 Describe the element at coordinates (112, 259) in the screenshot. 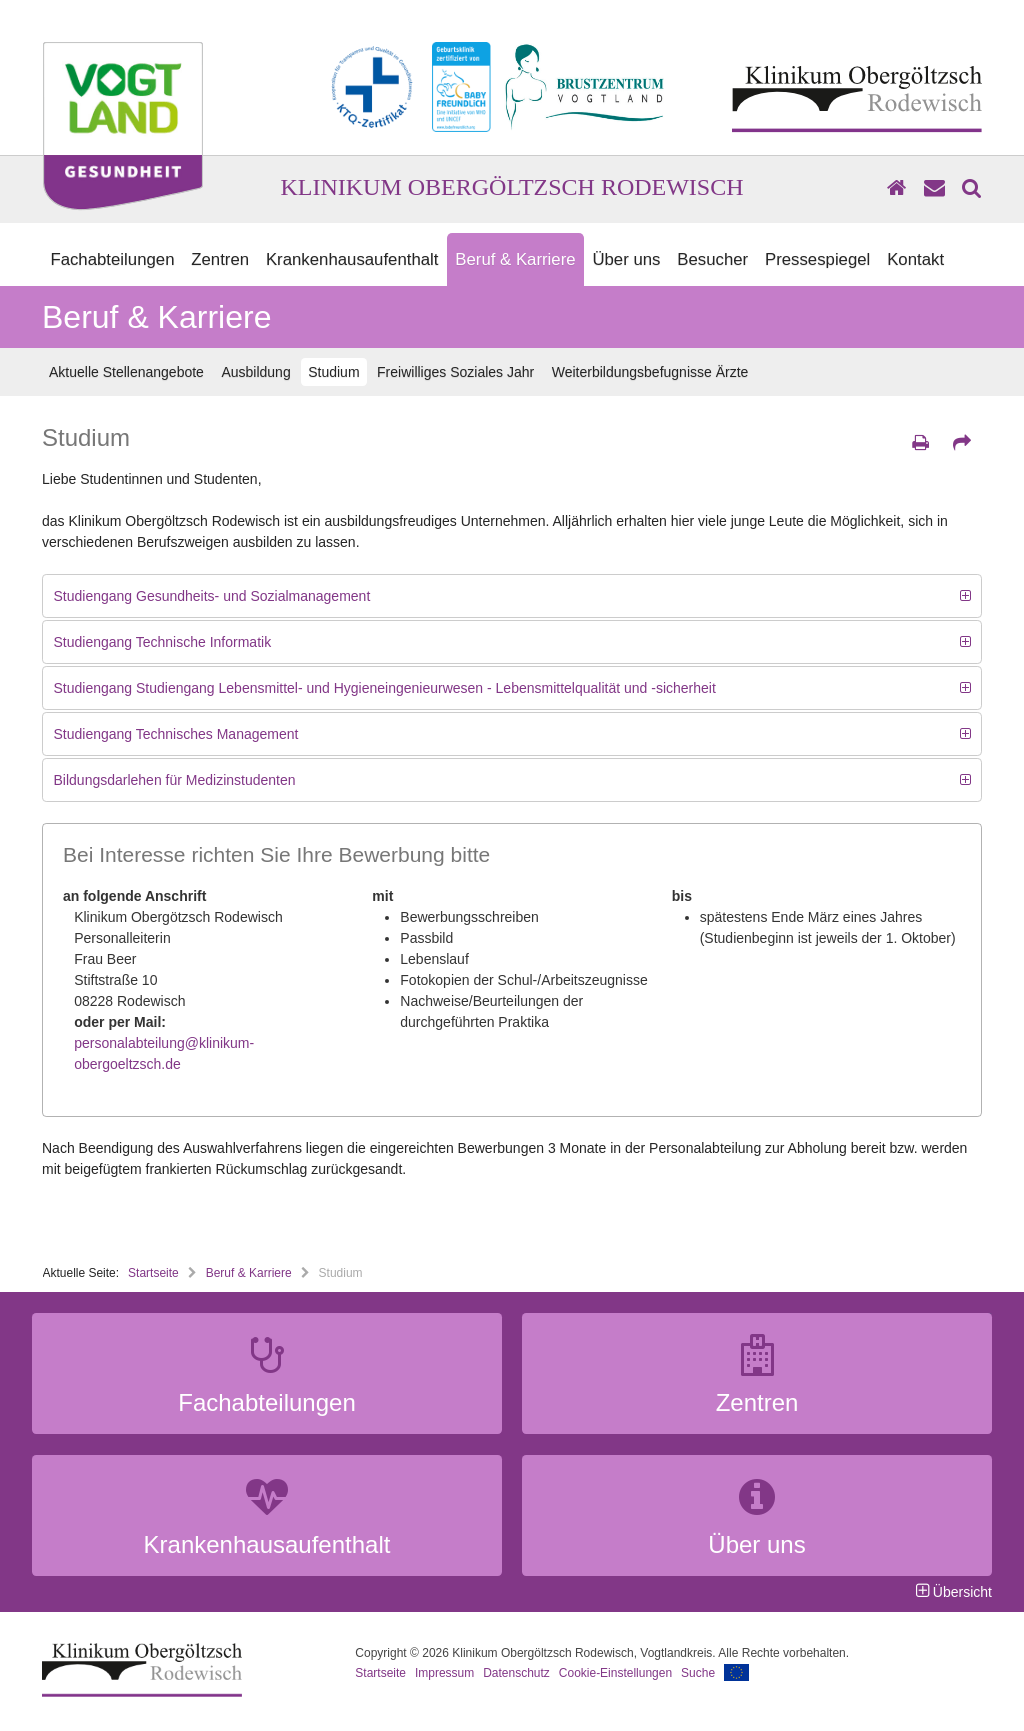

I see `Fachabteilungen` at that location.